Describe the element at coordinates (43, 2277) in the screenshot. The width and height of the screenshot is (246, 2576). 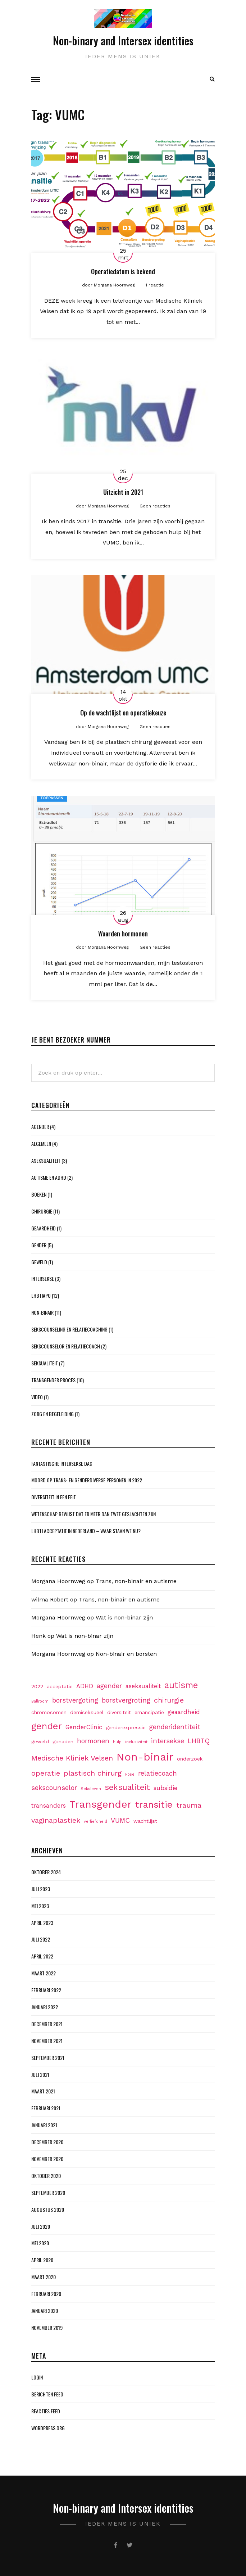
I see `maart 2020` at that location.